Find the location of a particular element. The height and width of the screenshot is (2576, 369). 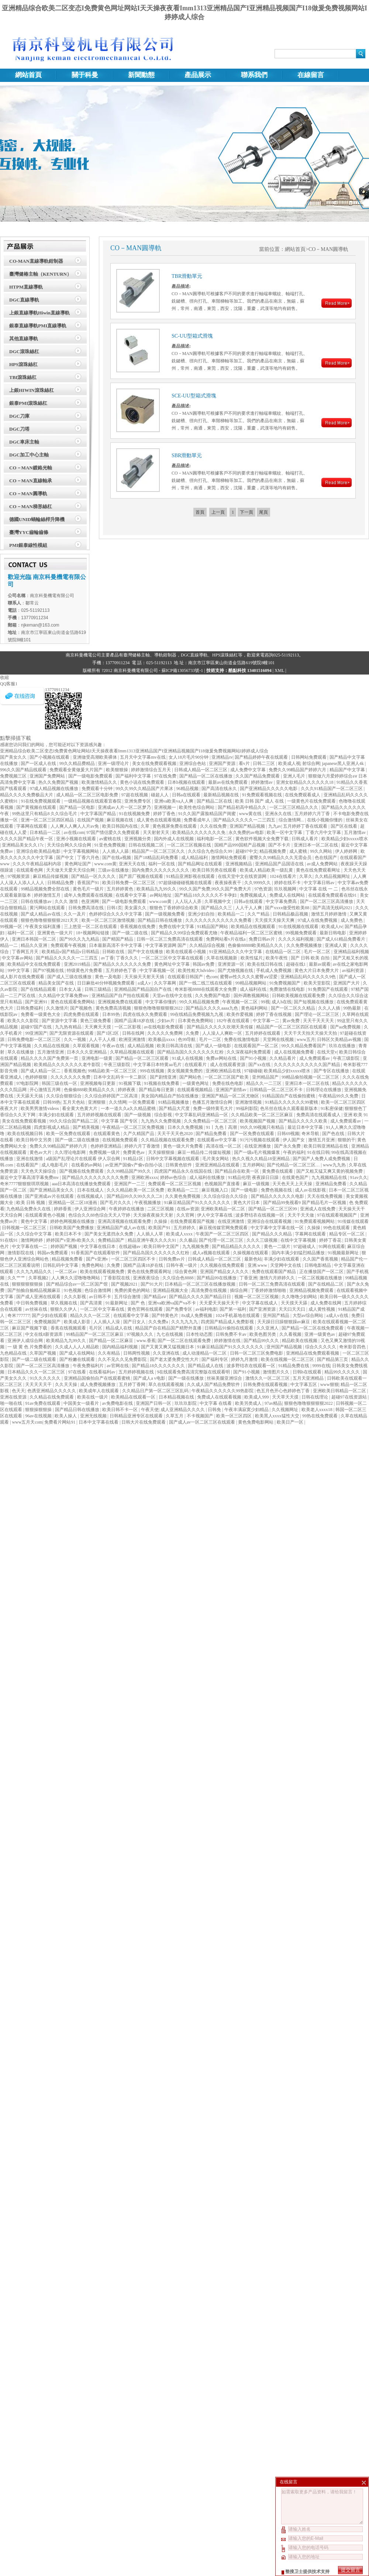

在線留言 is located at coordinates (310, 75).